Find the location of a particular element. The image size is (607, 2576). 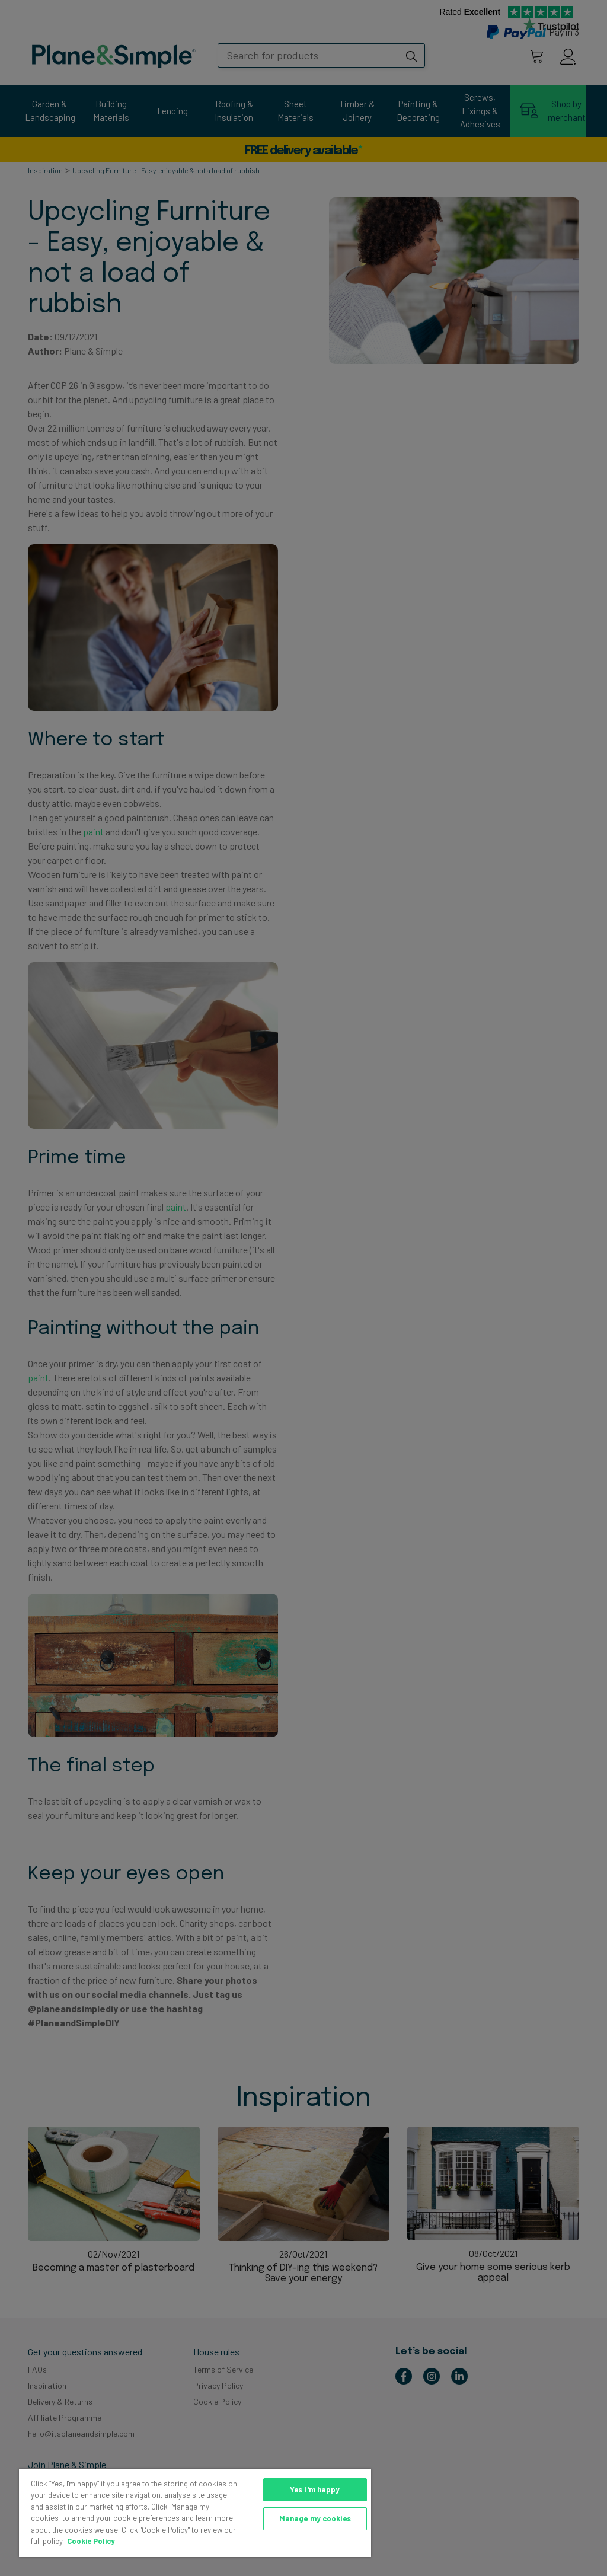

[region] is located at coordinates (195, 2513).